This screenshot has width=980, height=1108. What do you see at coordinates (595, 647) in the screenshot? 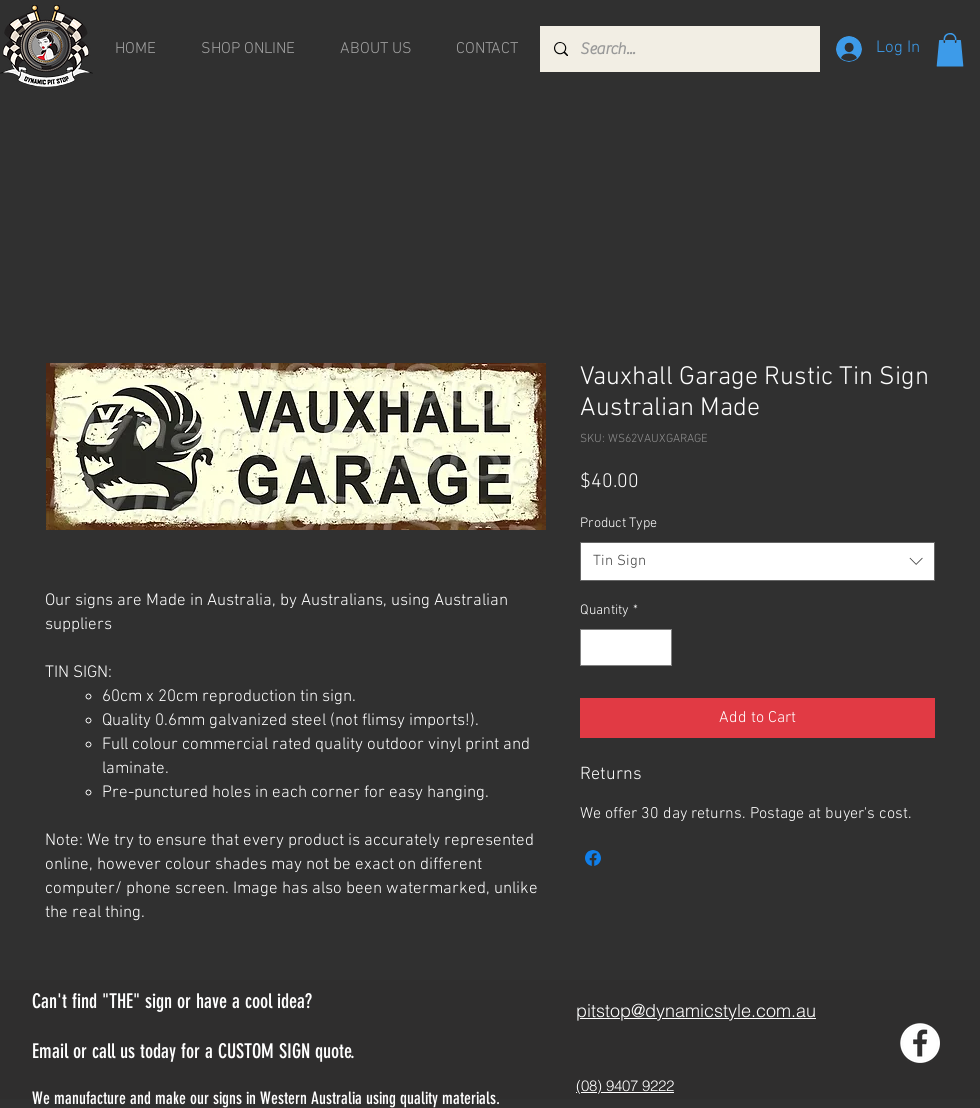
I see `[Decrement]` at bounding box center [595, 647].